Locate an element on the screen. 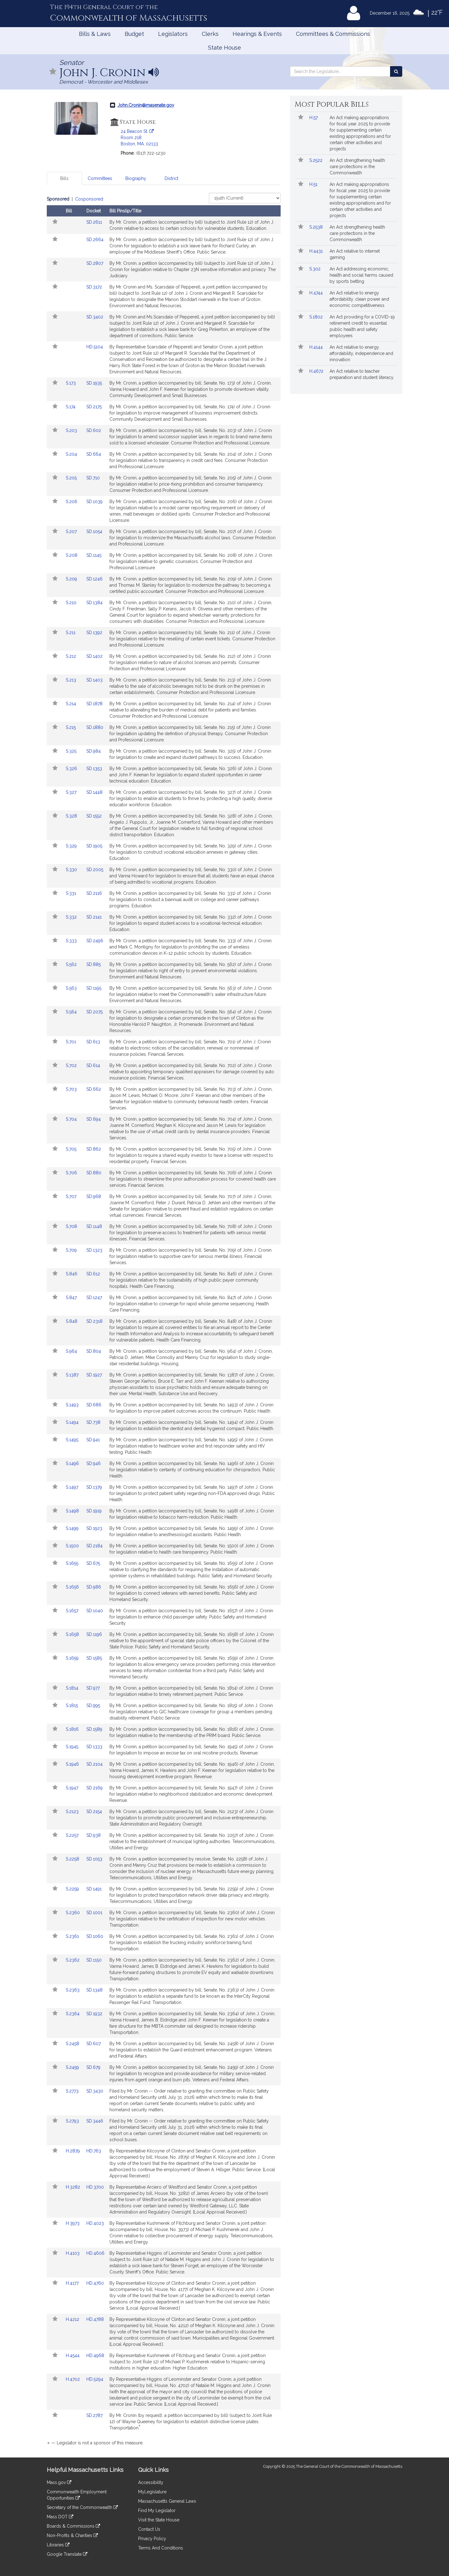  SD.968 is located at coordinates (93, 1196).